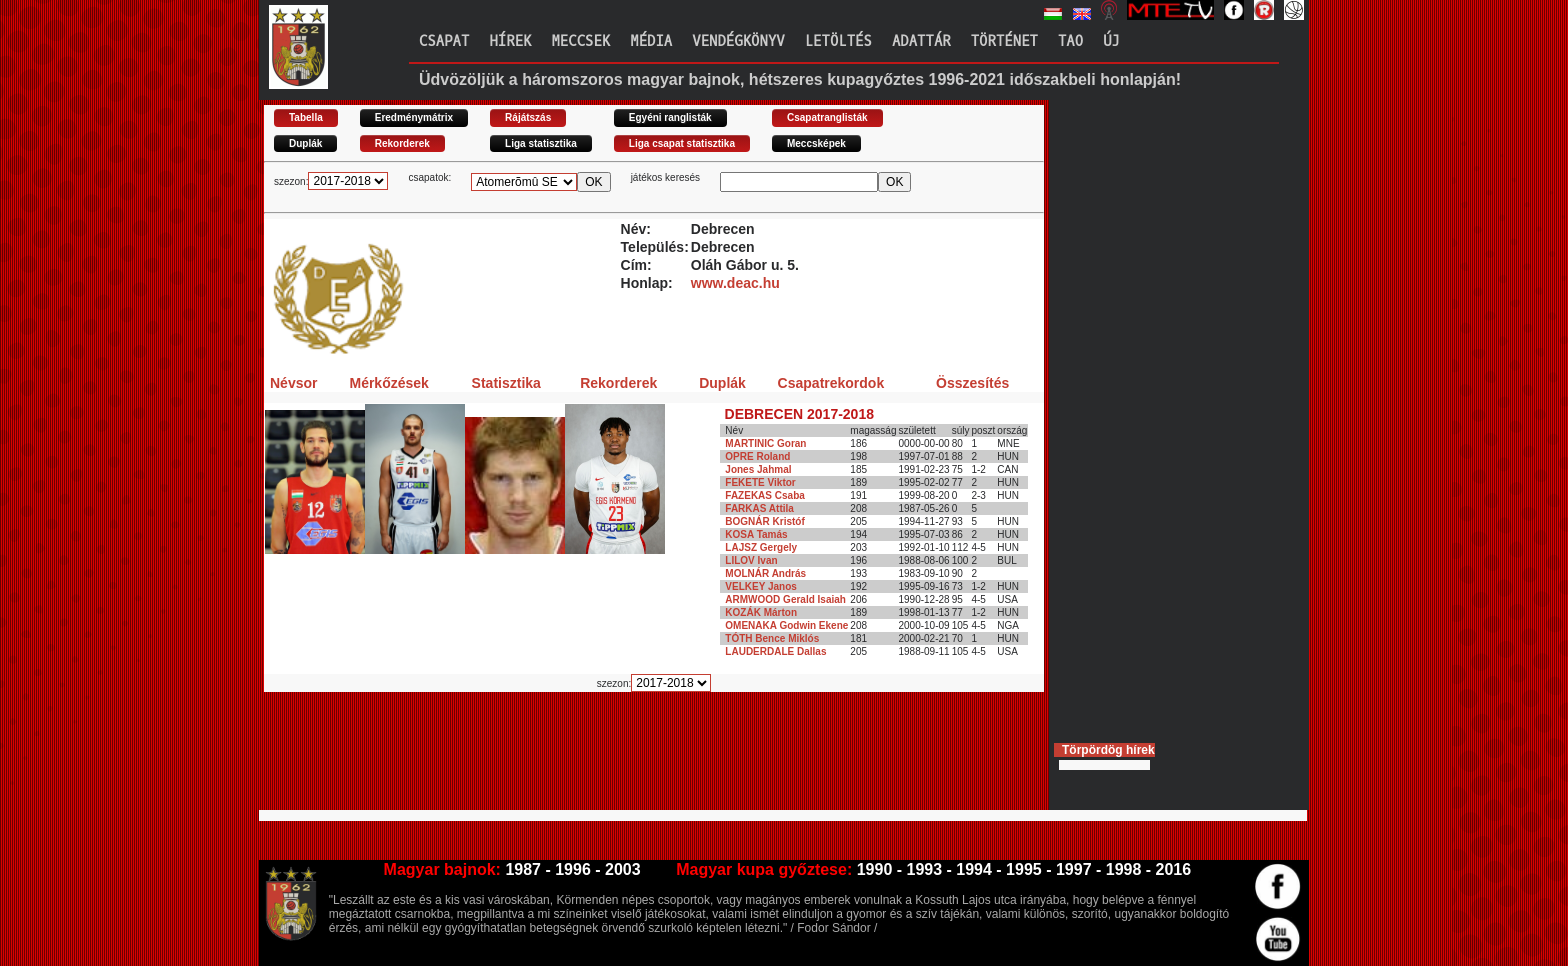  Describe the element at coordinates (651, 41) in the screenshot. I see `Média` at that location.